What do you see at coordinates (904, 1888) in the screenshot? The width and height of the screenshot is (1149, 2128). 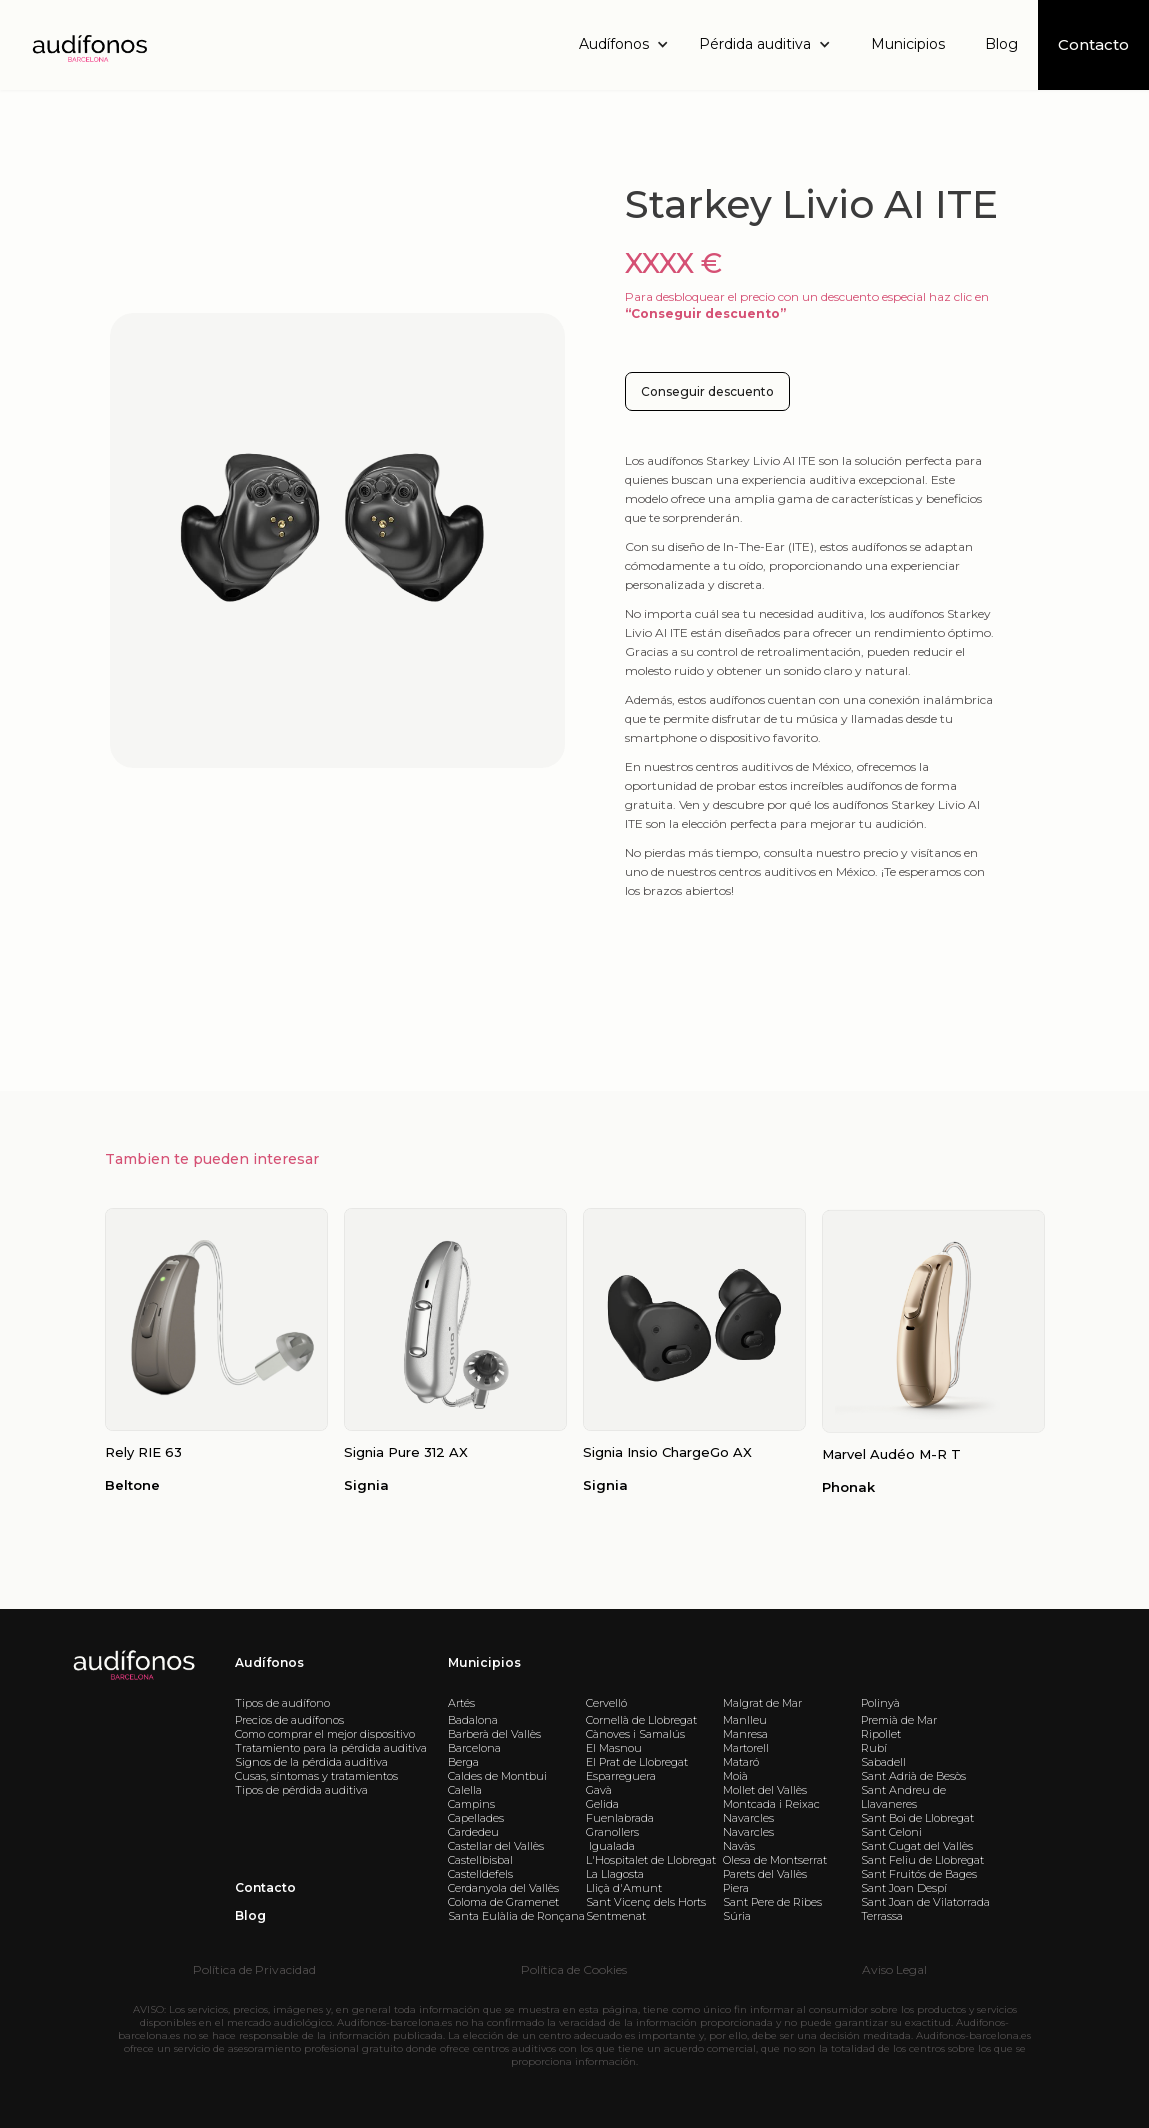 I see `Sant Joan Despí` at bounding box center [904, 1888].